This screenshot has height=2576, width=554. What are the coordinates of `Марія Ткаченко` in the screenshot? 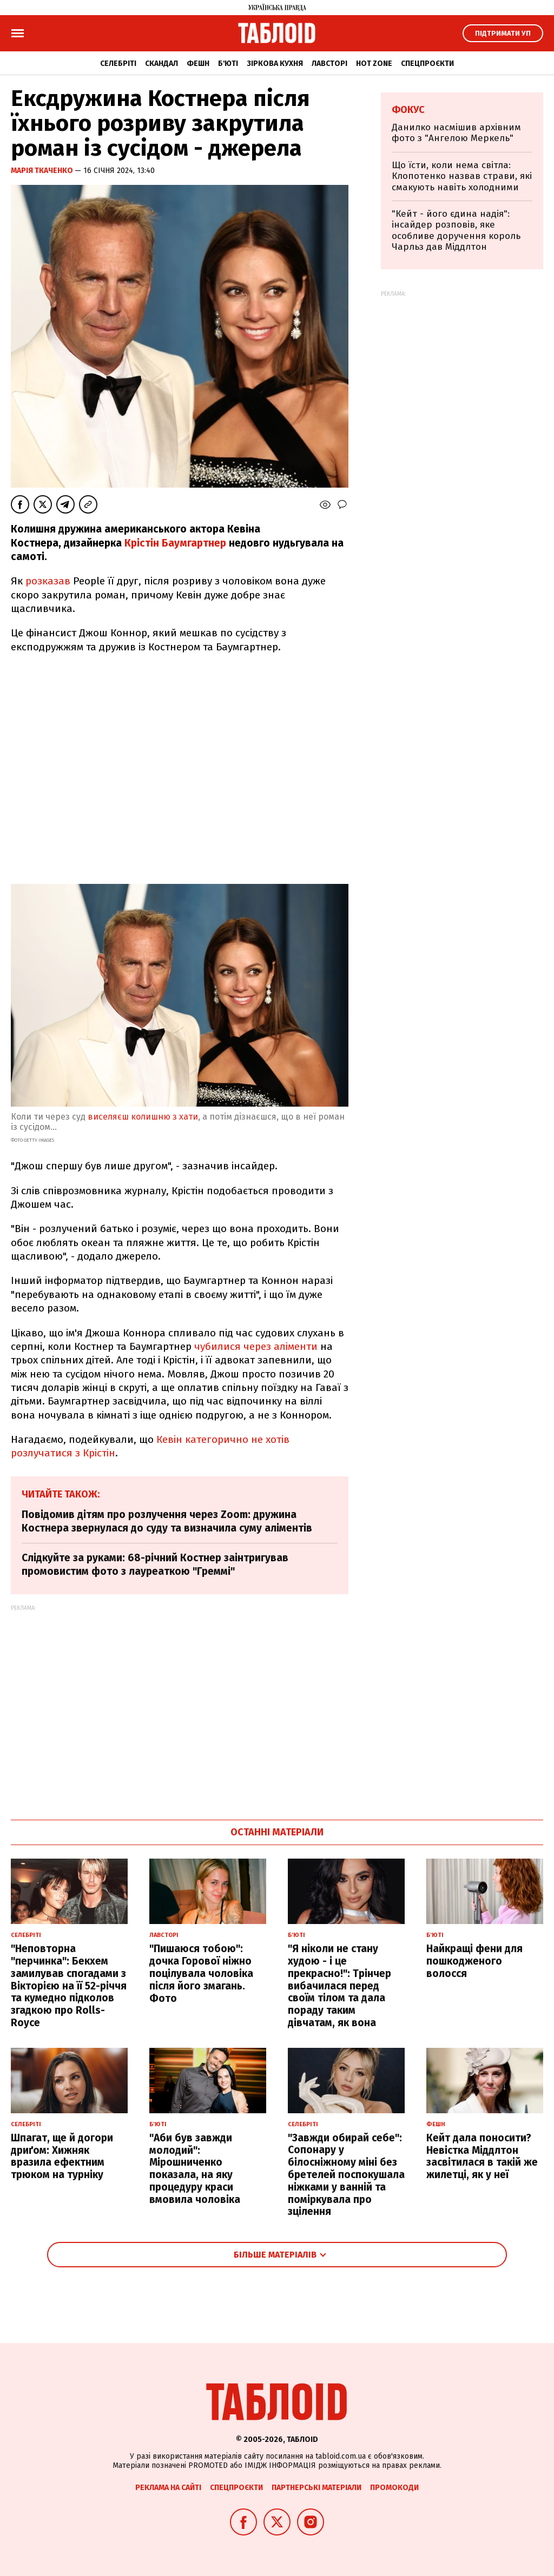 It's located at (43, 170).